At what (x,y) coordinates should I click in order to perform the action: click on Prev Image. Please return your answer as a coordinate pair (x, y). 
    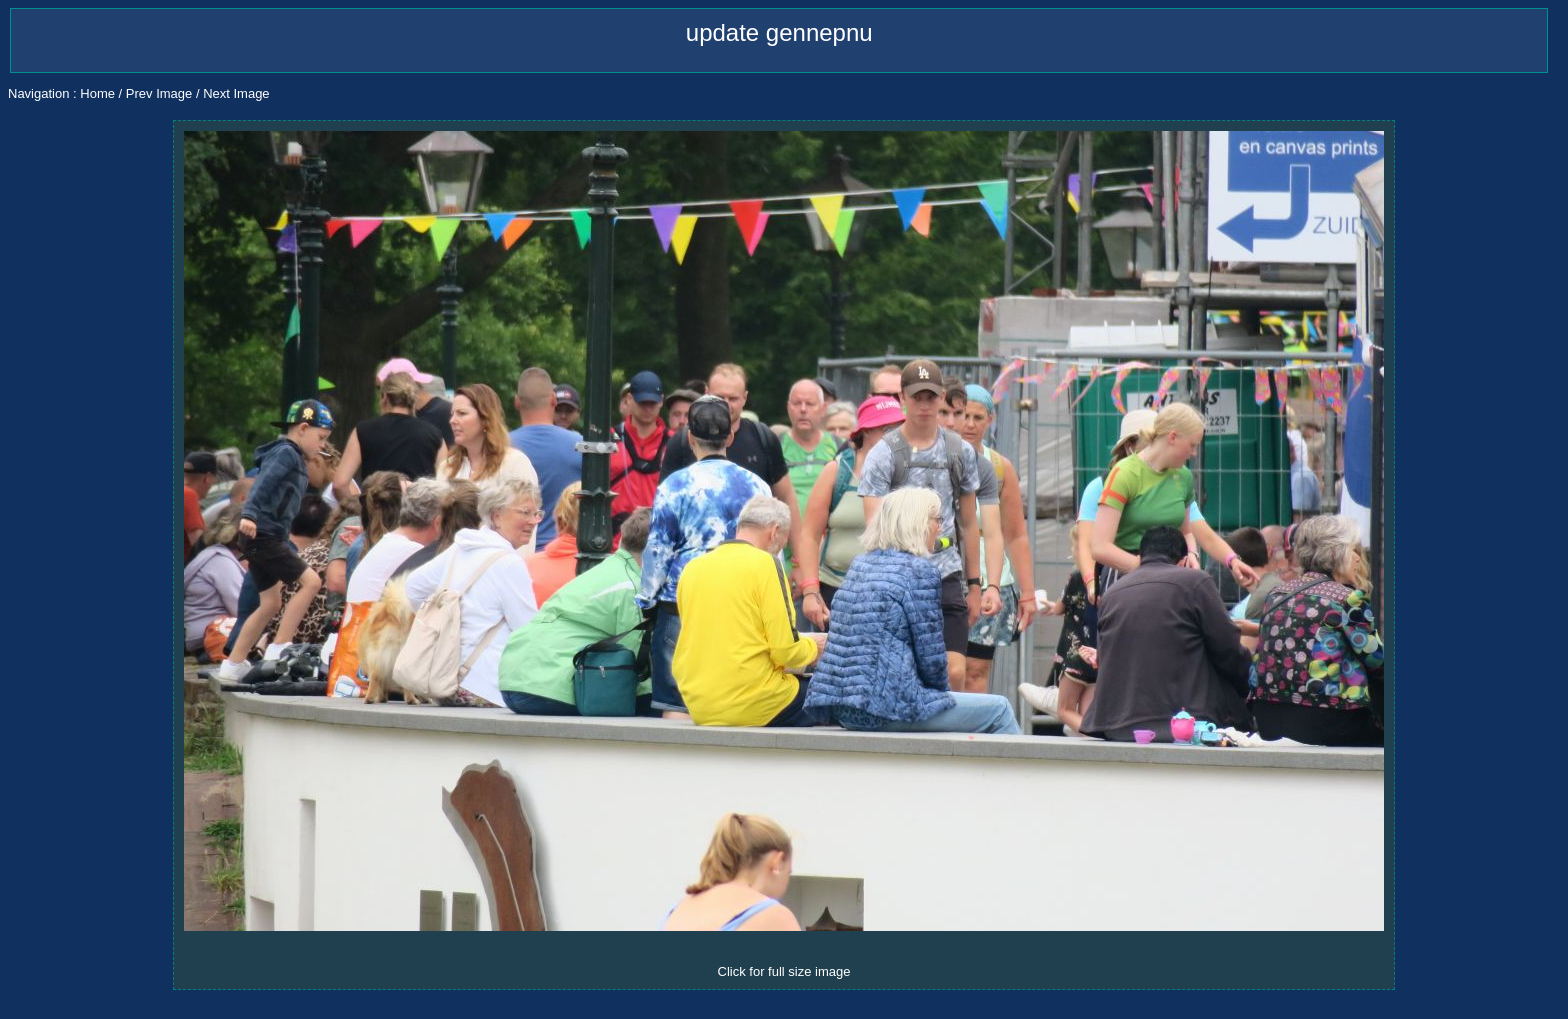
    Looking at the image, I should click on (159, 93).